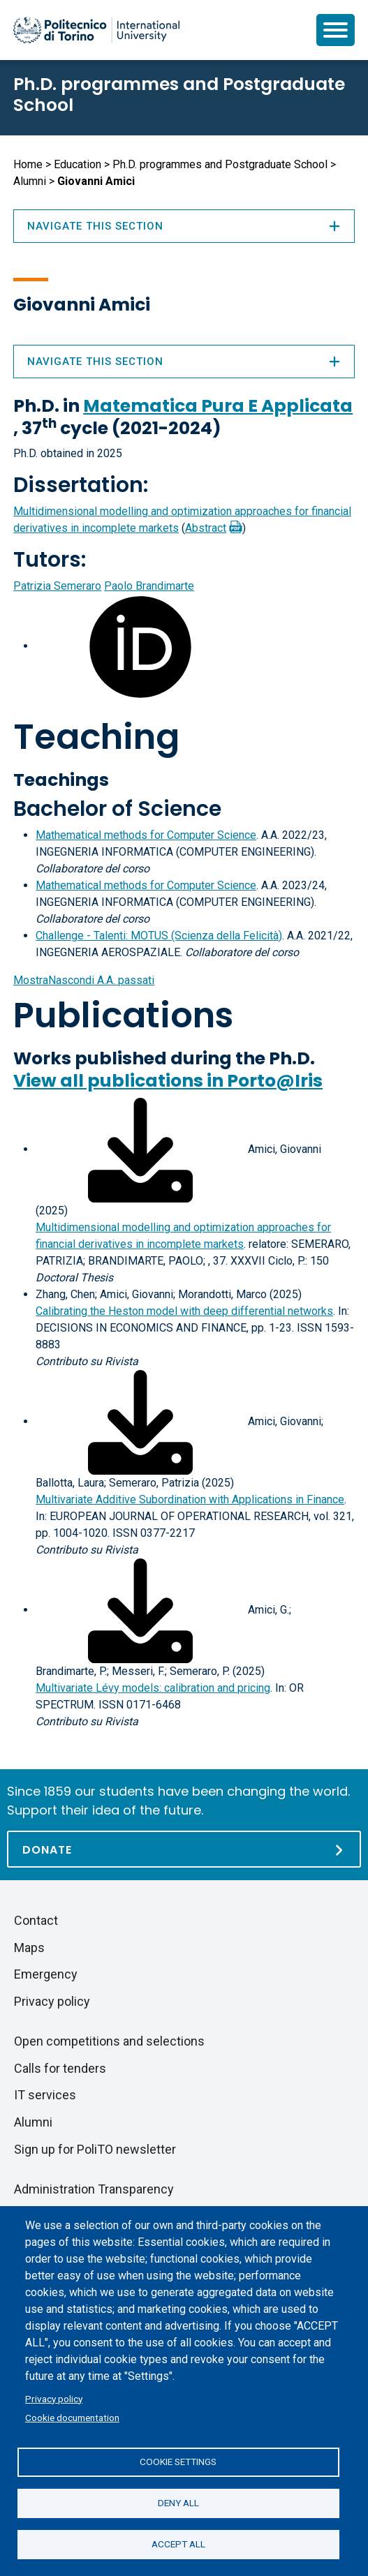  I want to click on Emergency, so click(46, 1974).